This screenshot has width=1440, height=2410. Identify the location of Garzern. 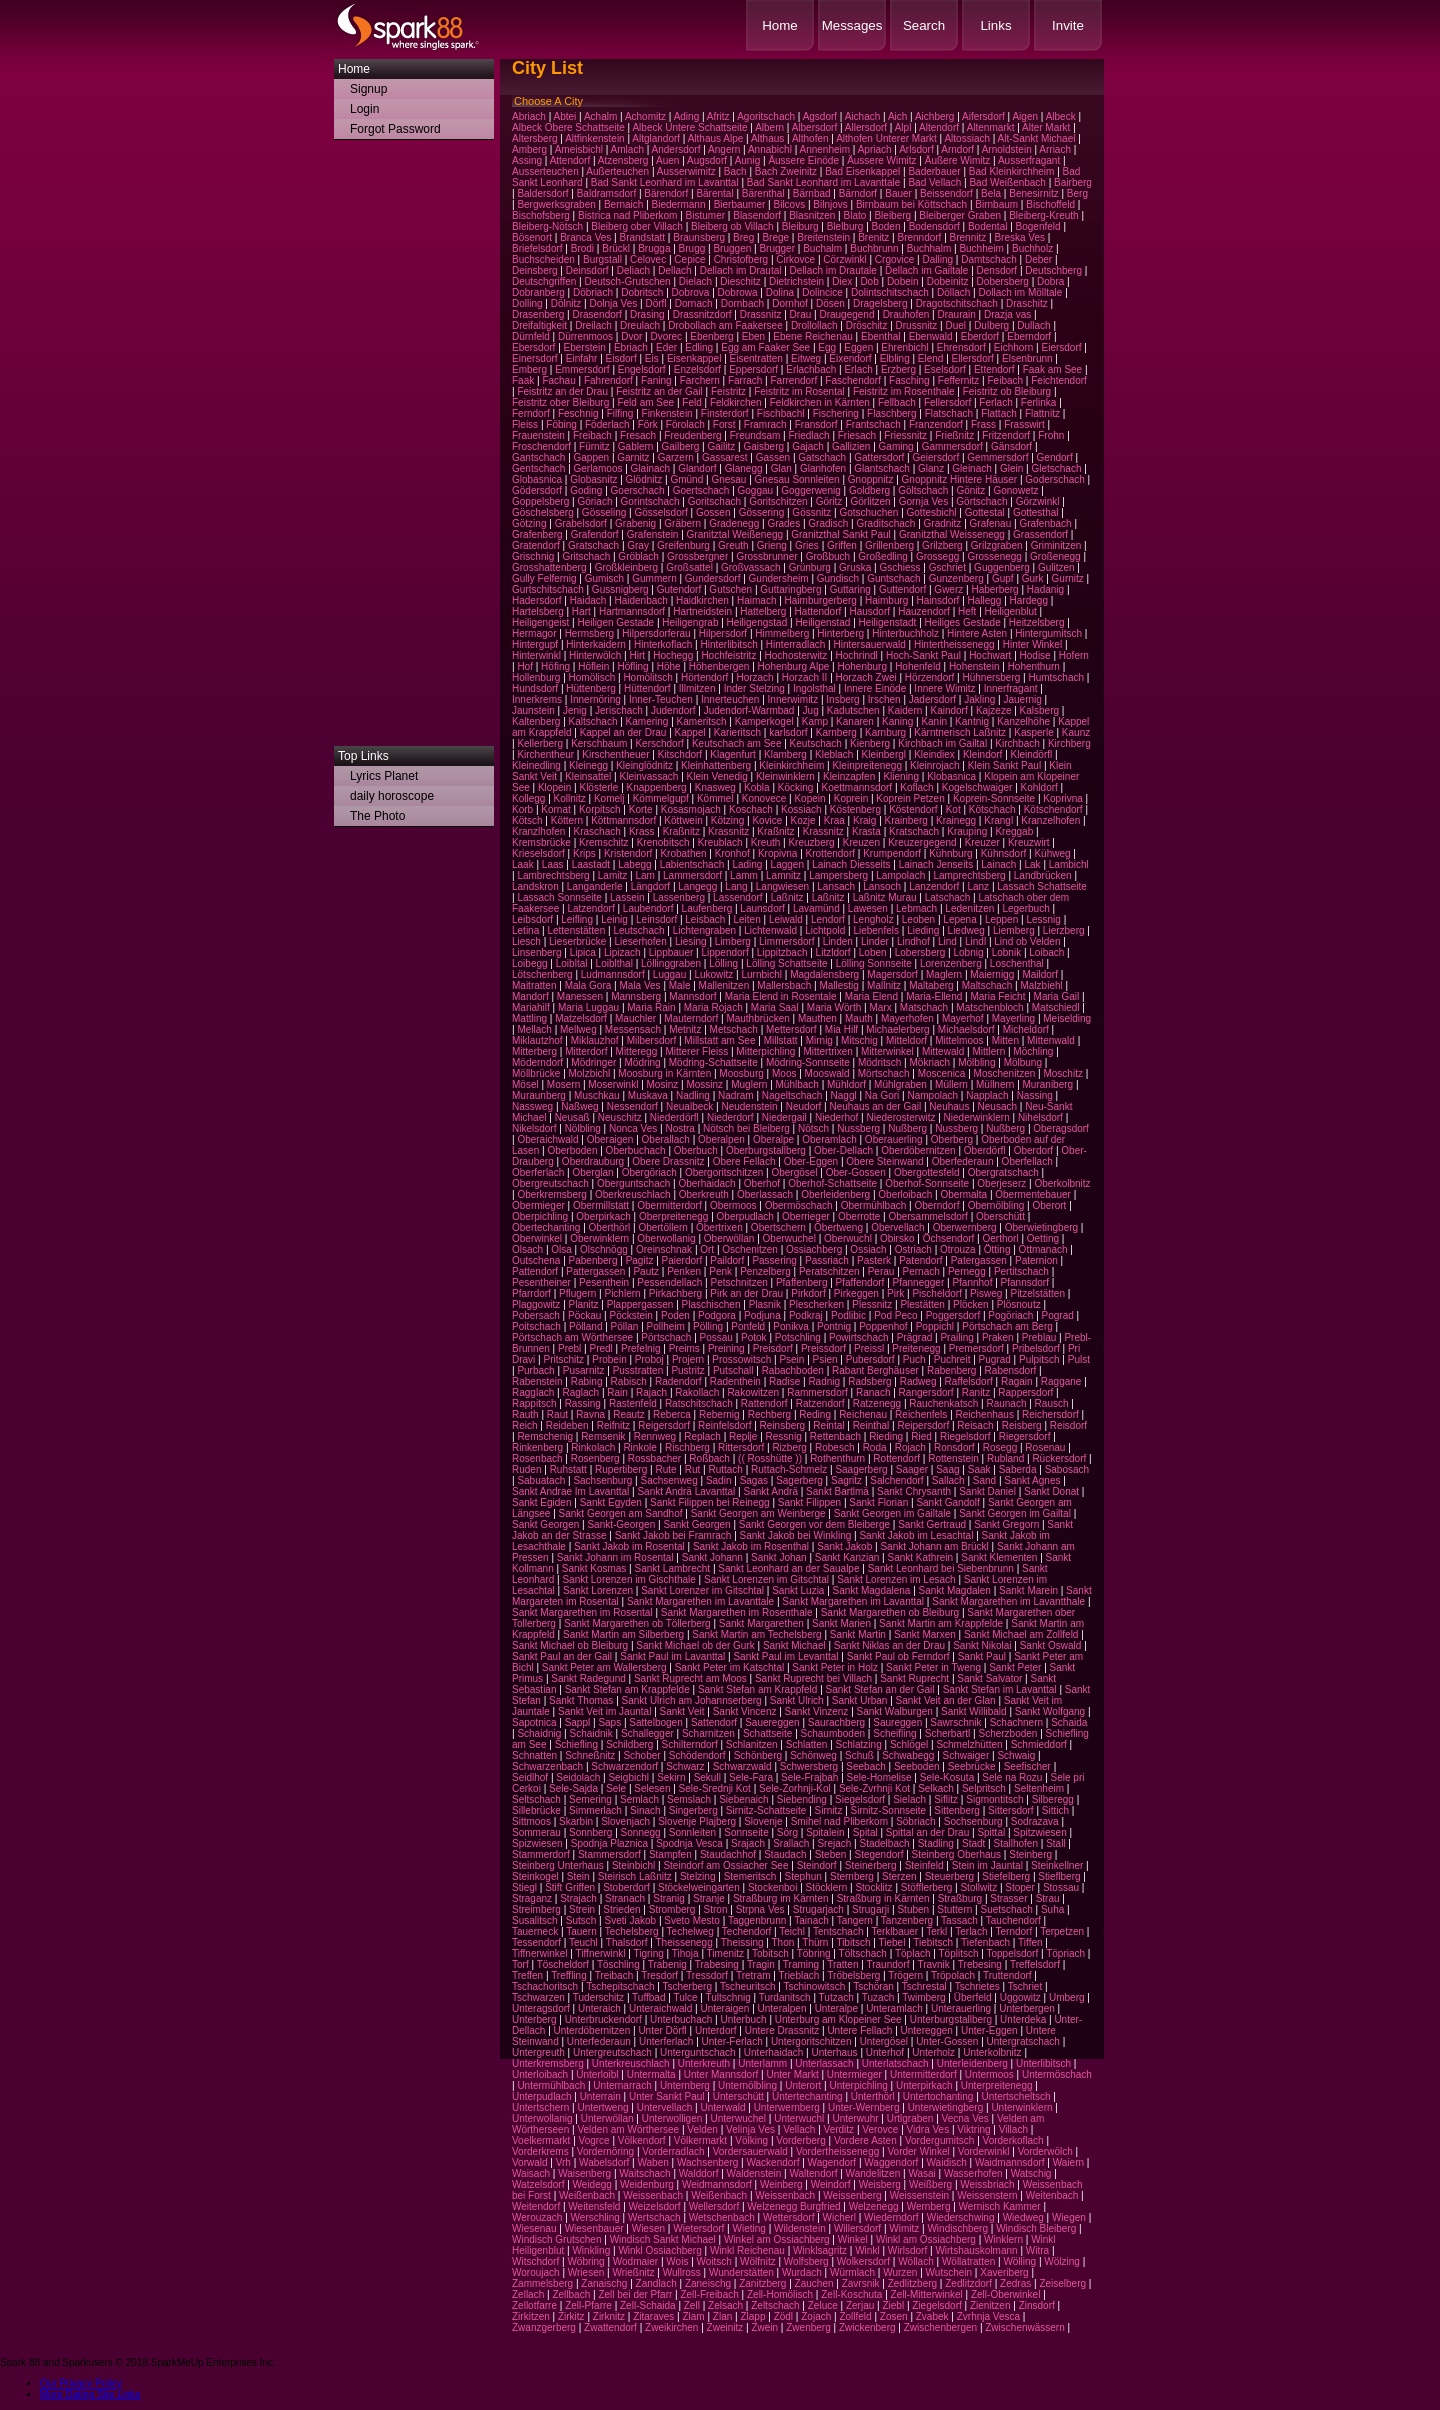
(676, 457).